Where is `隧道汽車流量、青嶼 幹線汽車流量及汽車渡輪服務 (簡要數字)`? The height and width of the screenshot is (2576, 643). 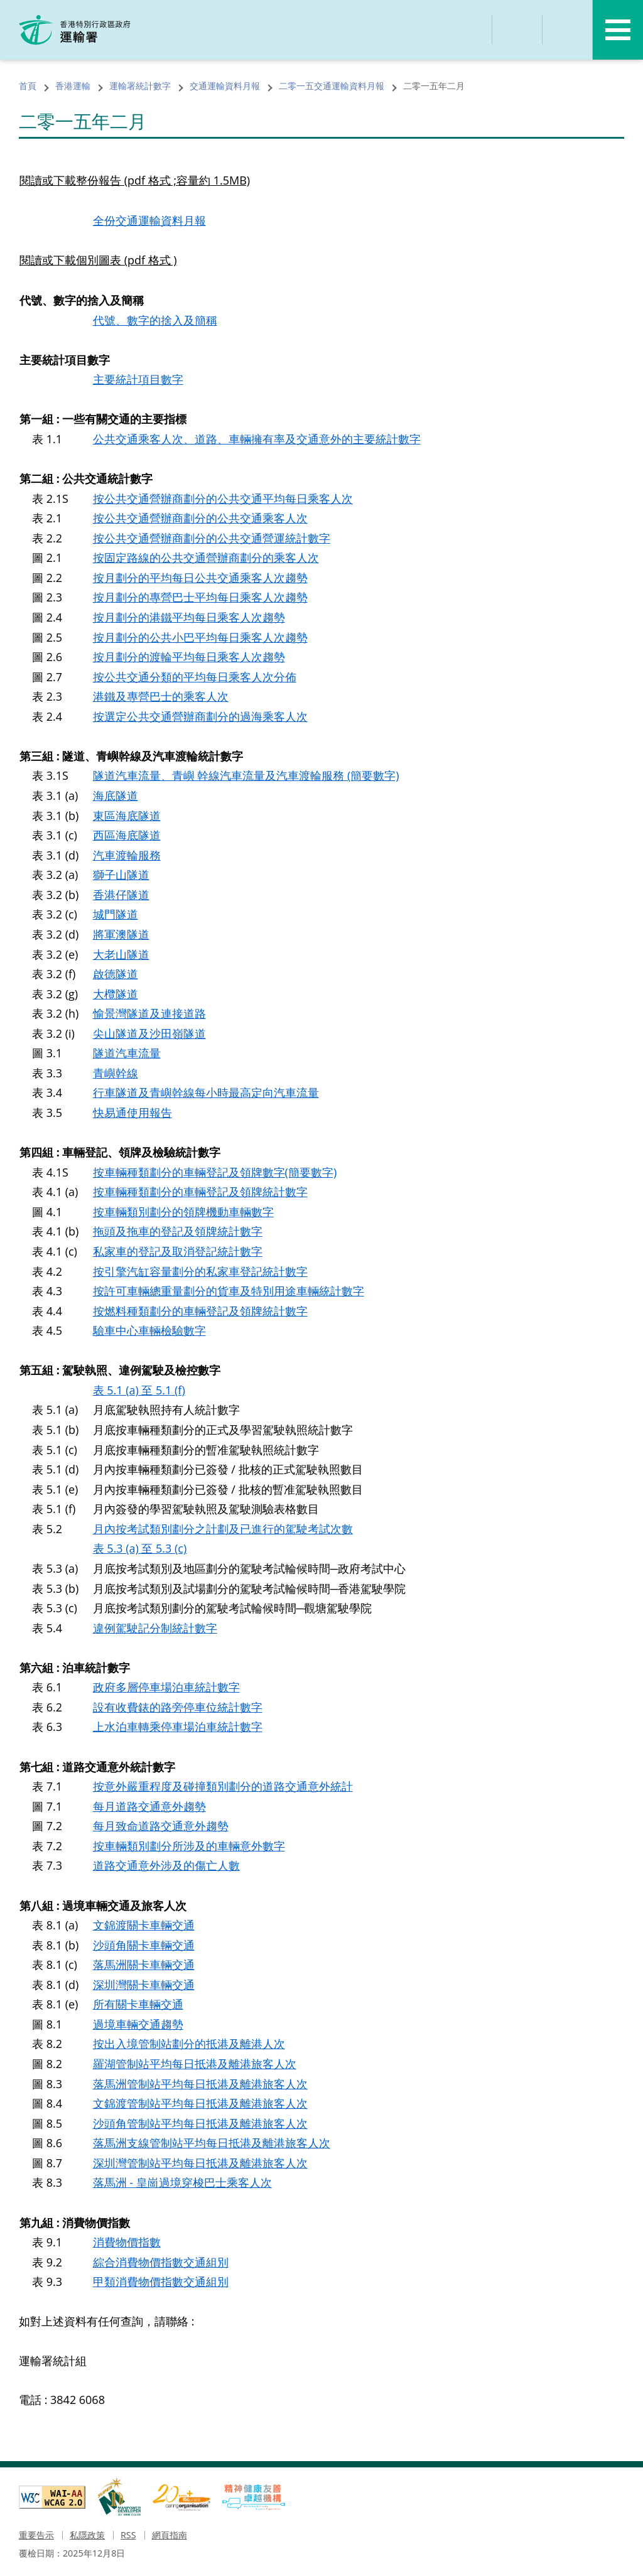 隧道汽車流量、青嶼 幹線汽車流量及汽車渡輪服務 (簡要數字) is located at coordinates (246, 776).